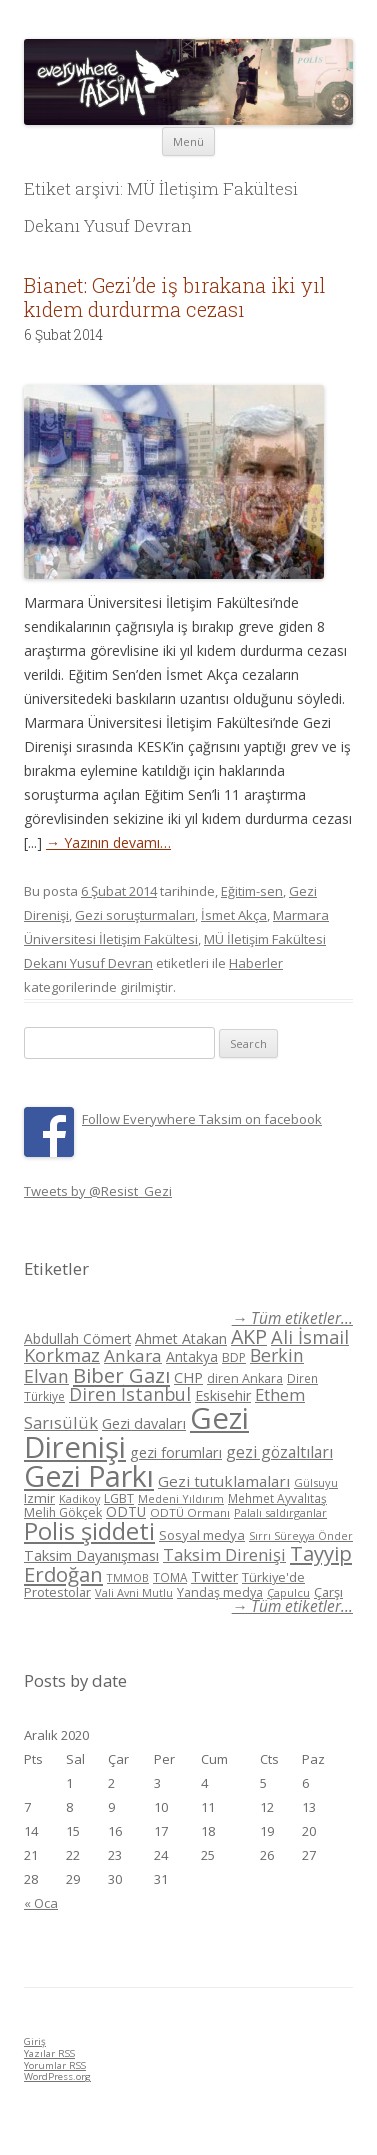  I want to click on gezi forumları, so click(176, 1452).